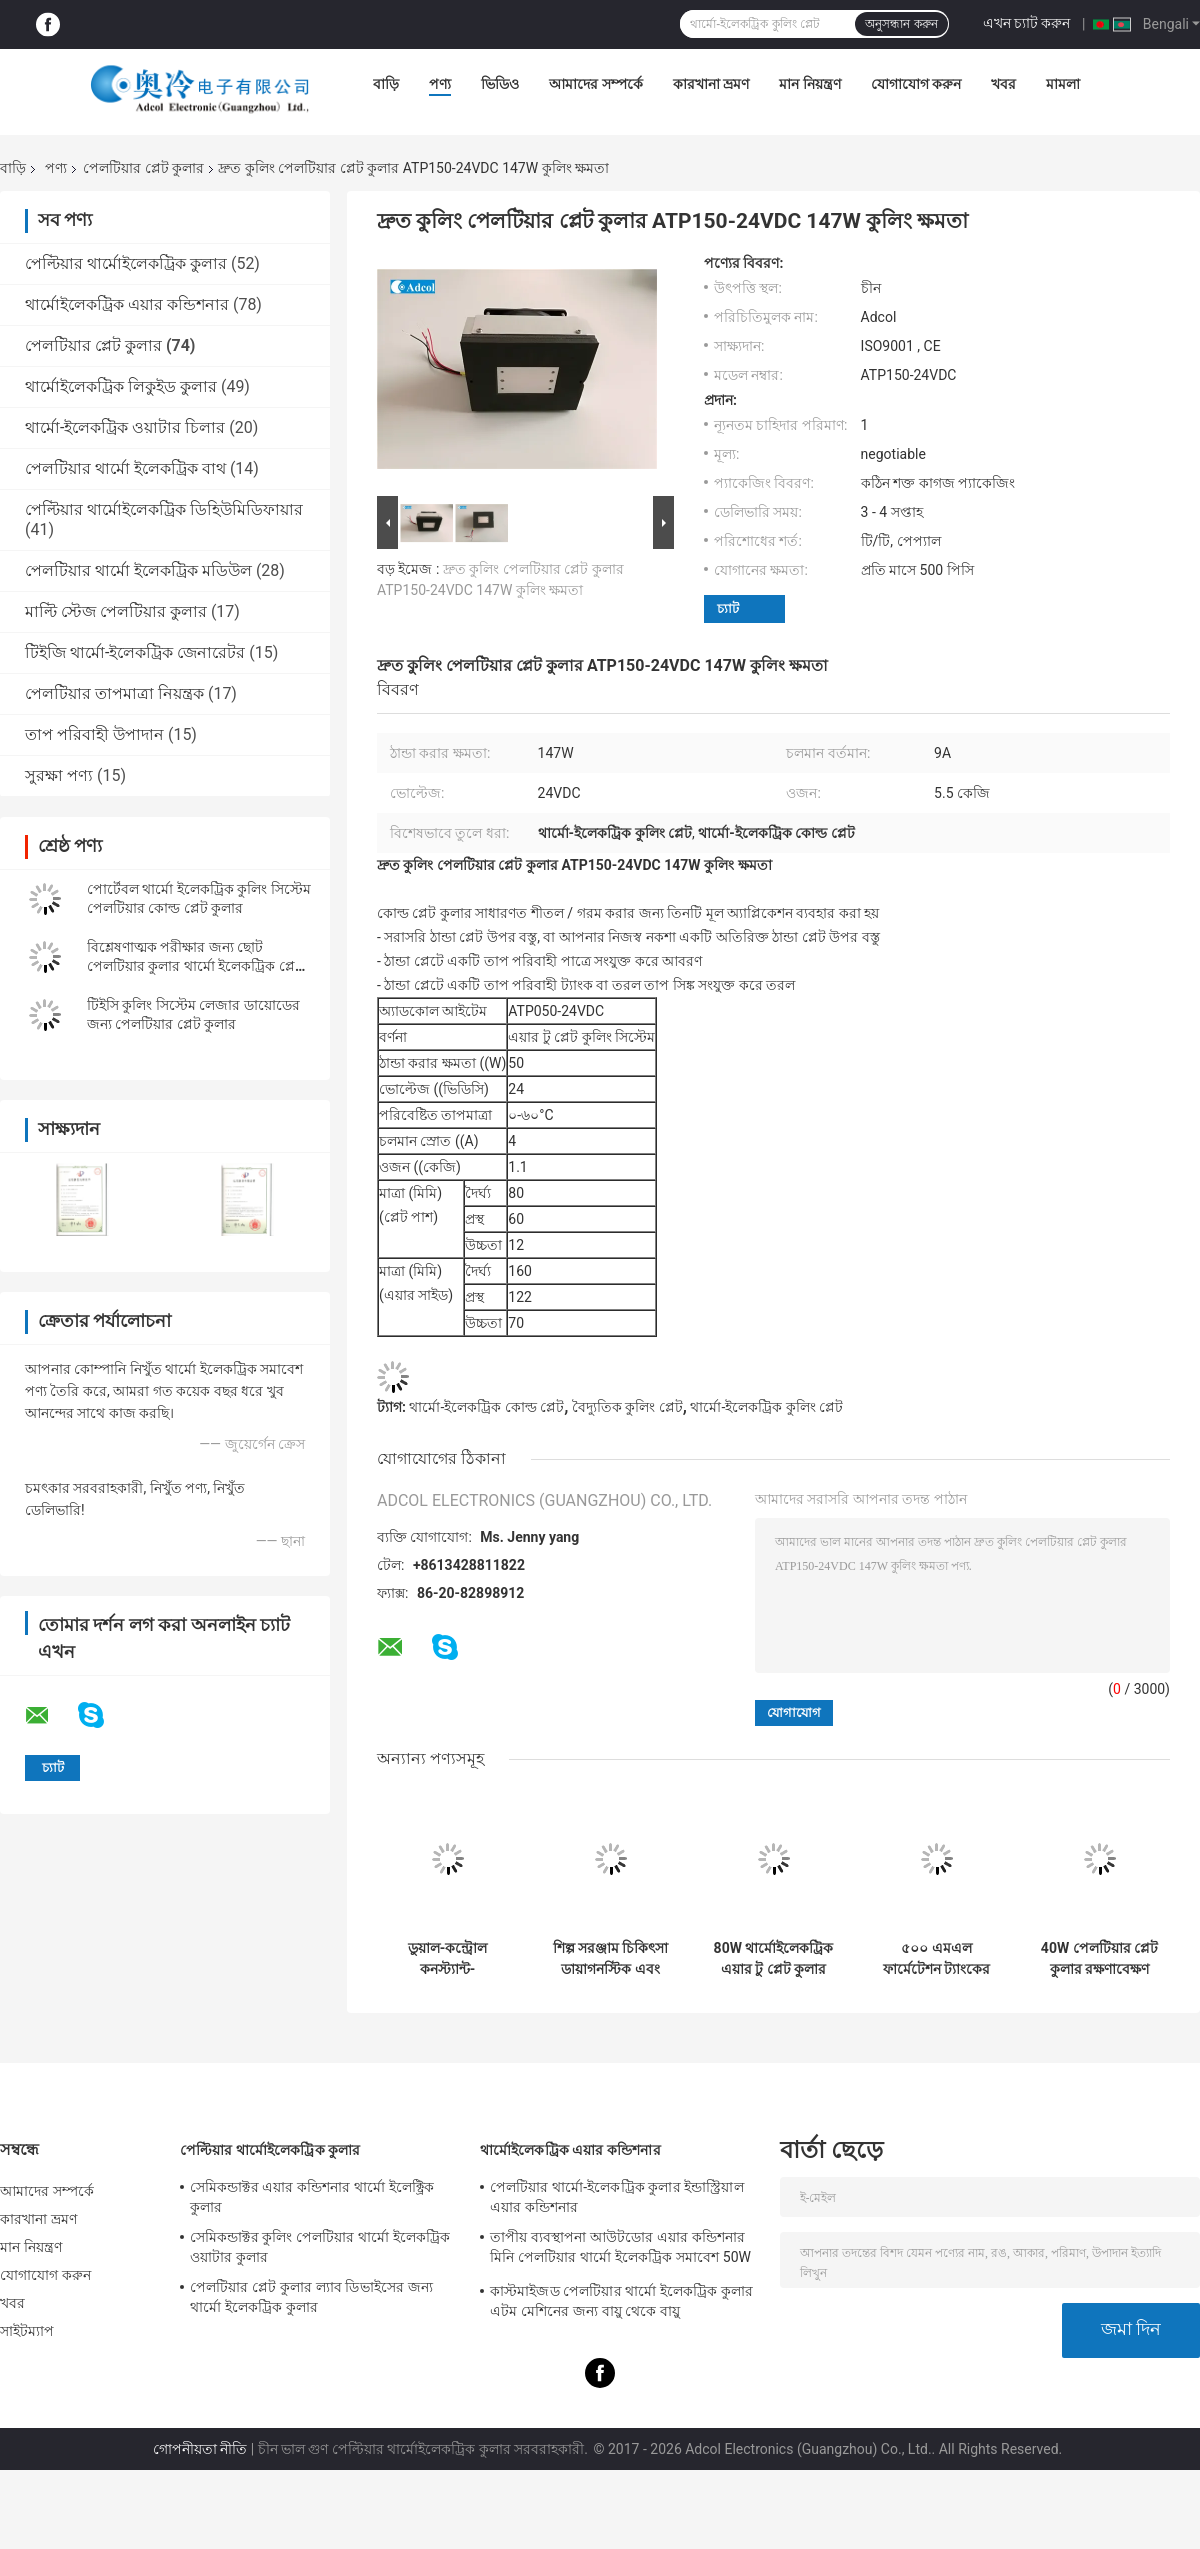 The image size is (1200, 2549). Describe the element at coordinates (1063, 84) in the screenshot. I see `মামলা` at that location.